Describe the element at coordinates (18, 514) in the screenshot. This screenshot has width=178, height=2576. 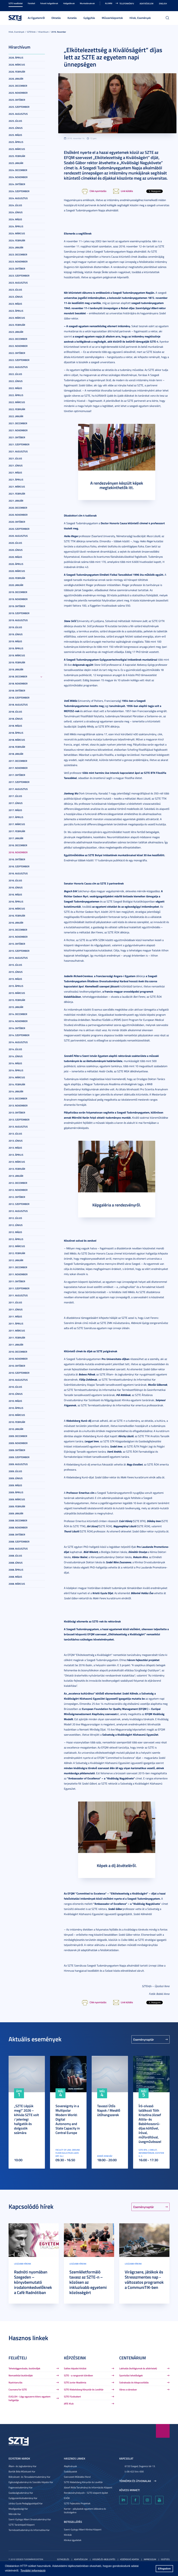
I see `2020. November` at that location.